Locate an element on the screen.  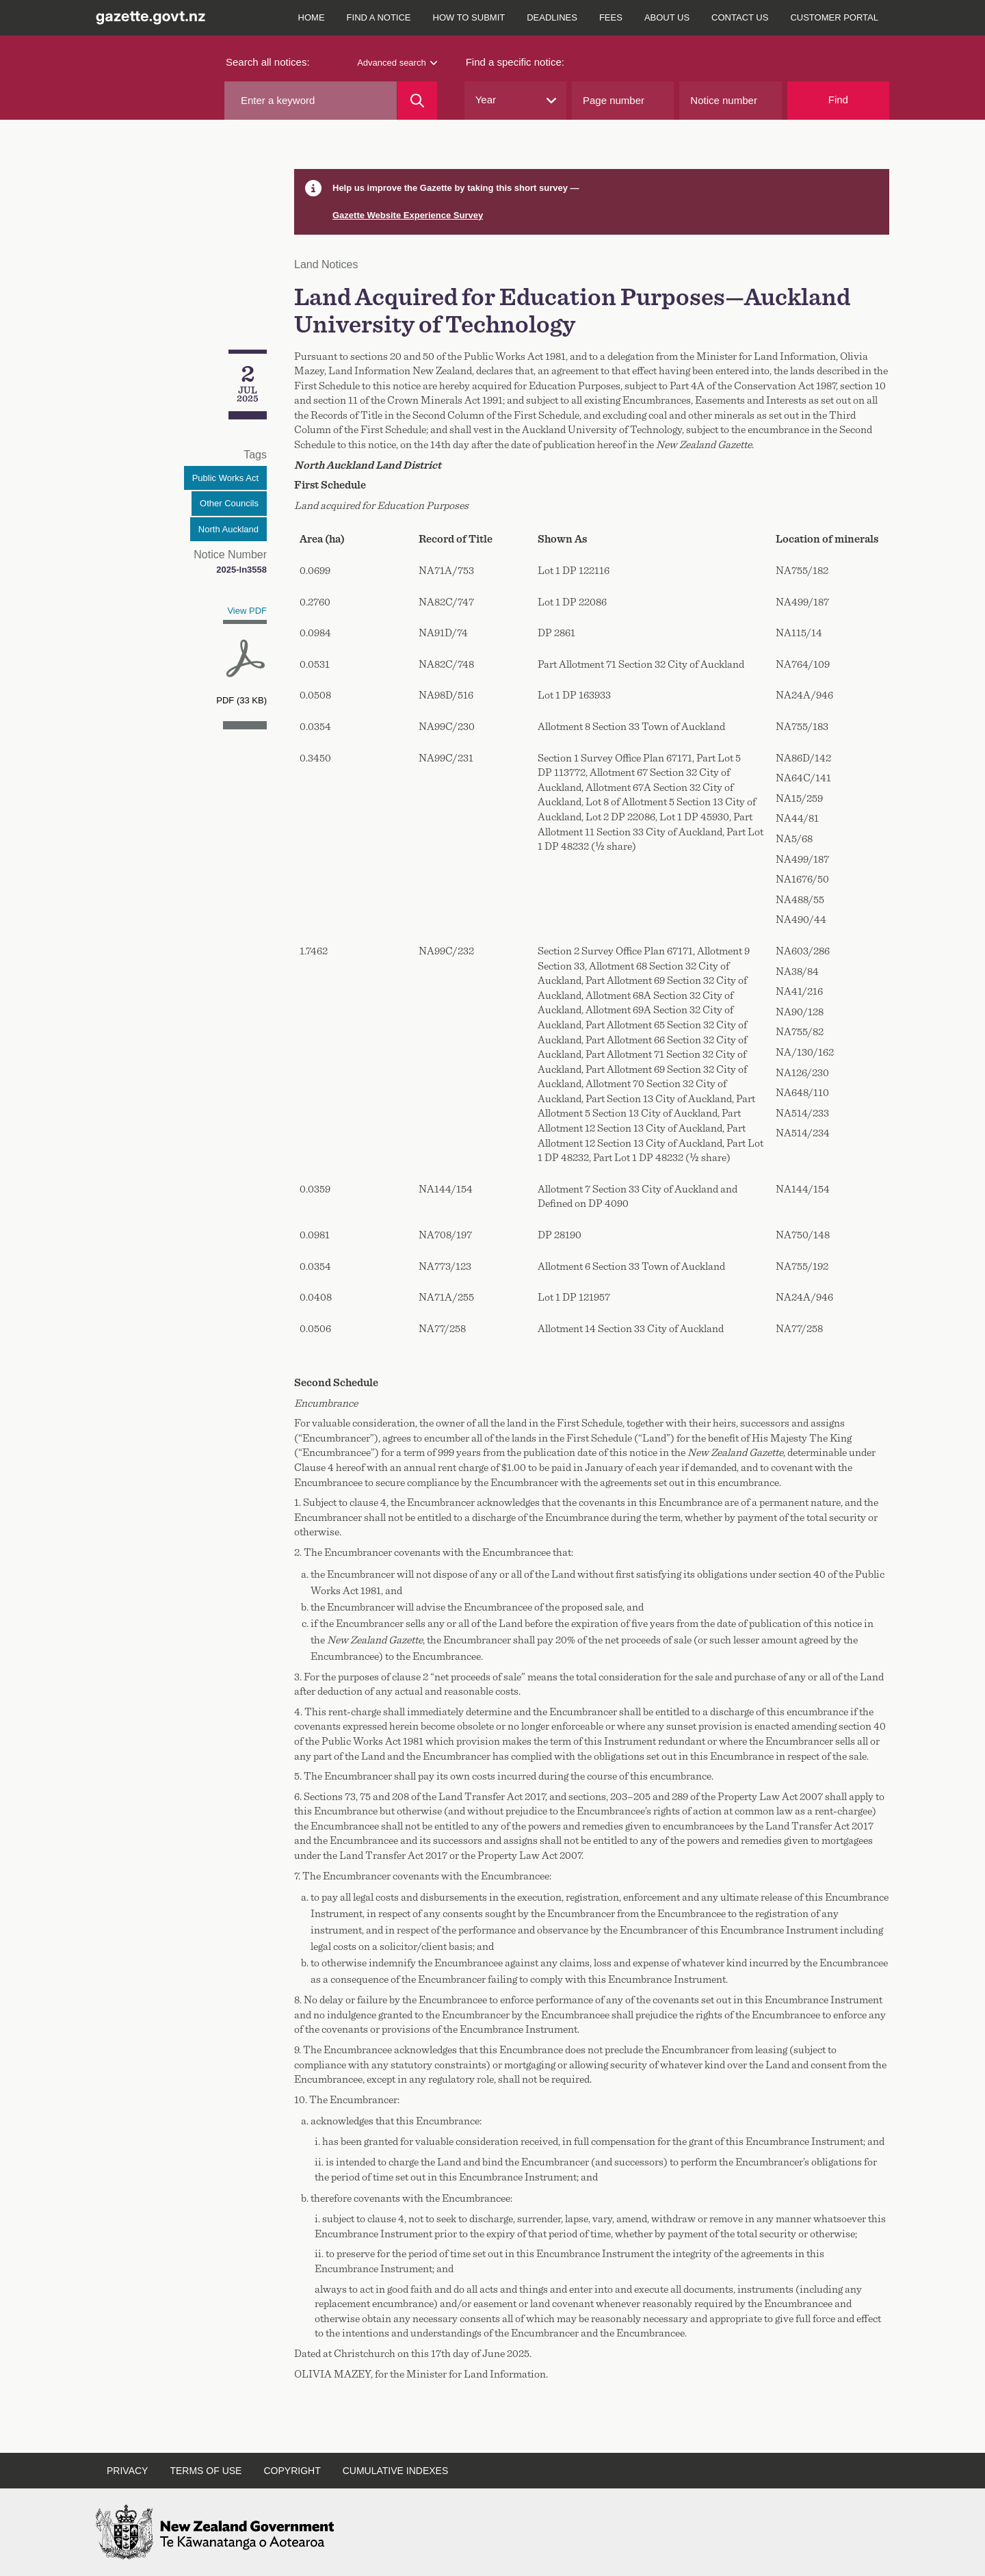
Fees is located at coordinates (610, 17).